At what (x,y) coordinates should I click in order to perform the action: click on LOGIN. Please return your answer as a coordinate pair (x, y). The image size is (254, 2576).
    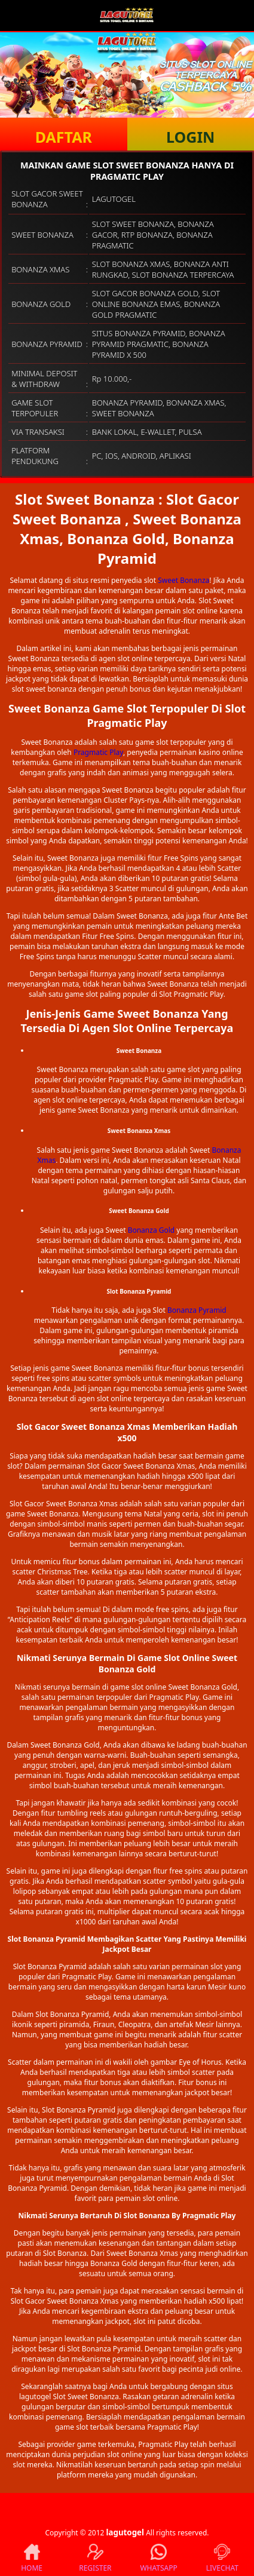
    Looking at the image, I should click on (190, 137).